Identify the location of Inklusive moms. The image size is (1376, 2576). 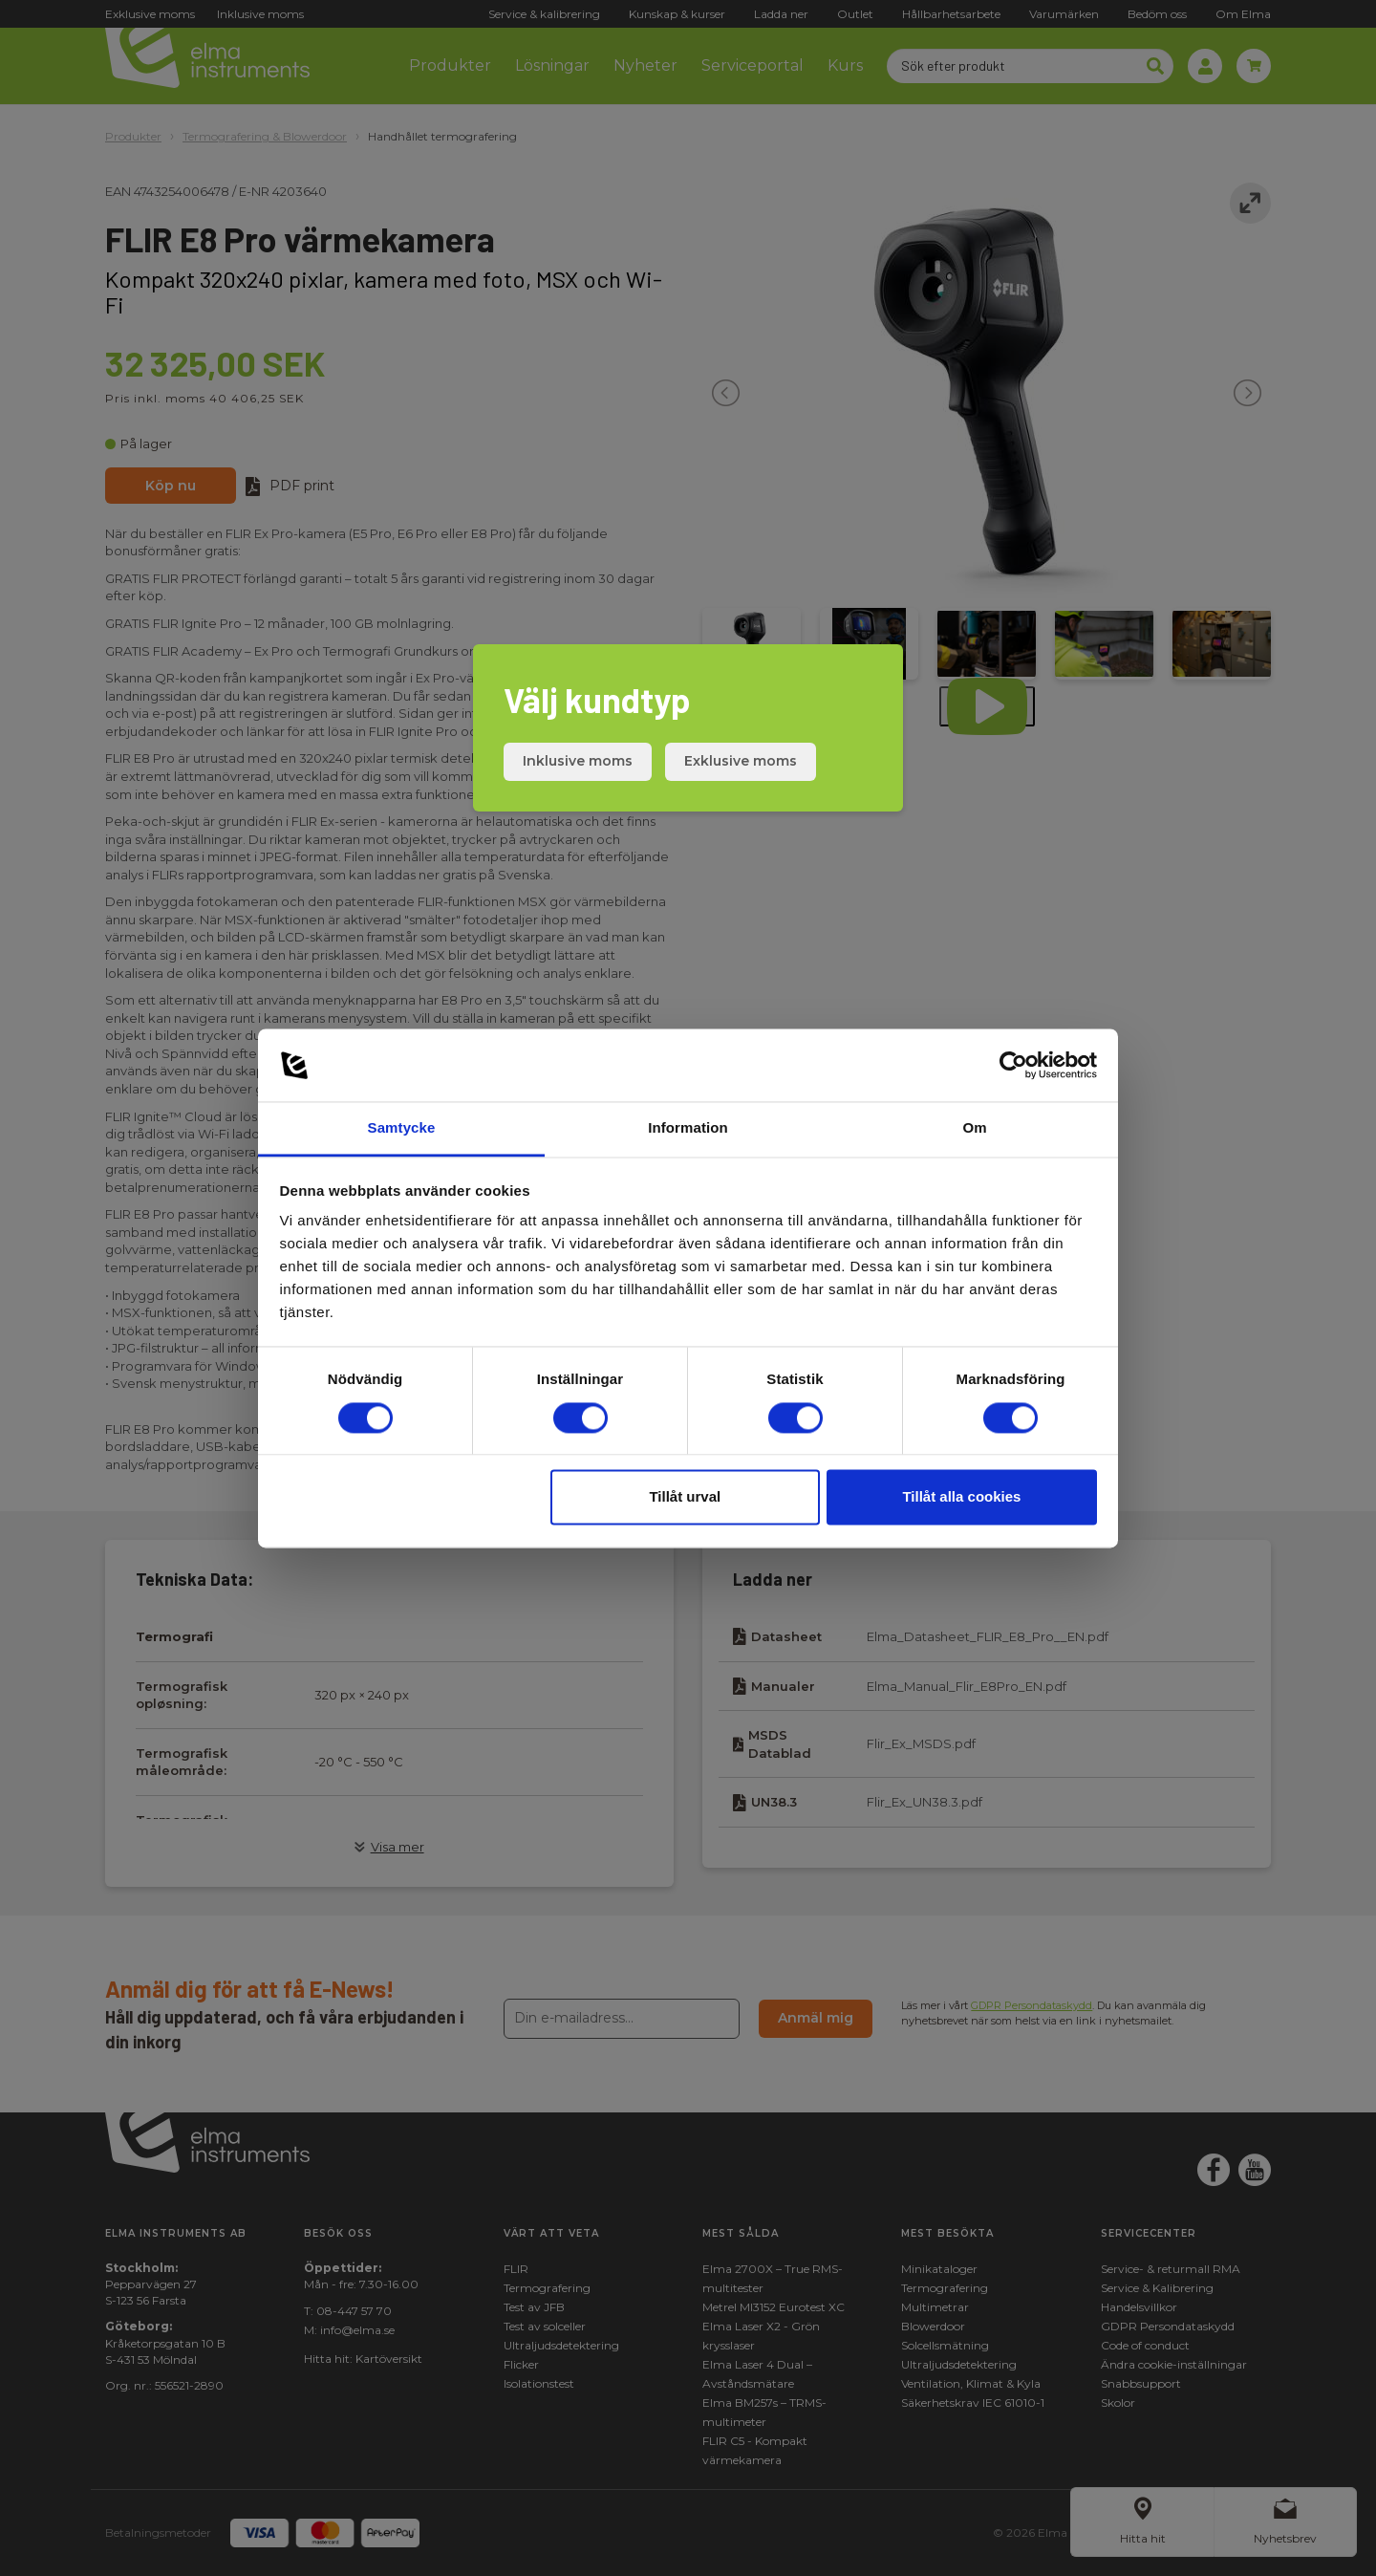
(578, 760).